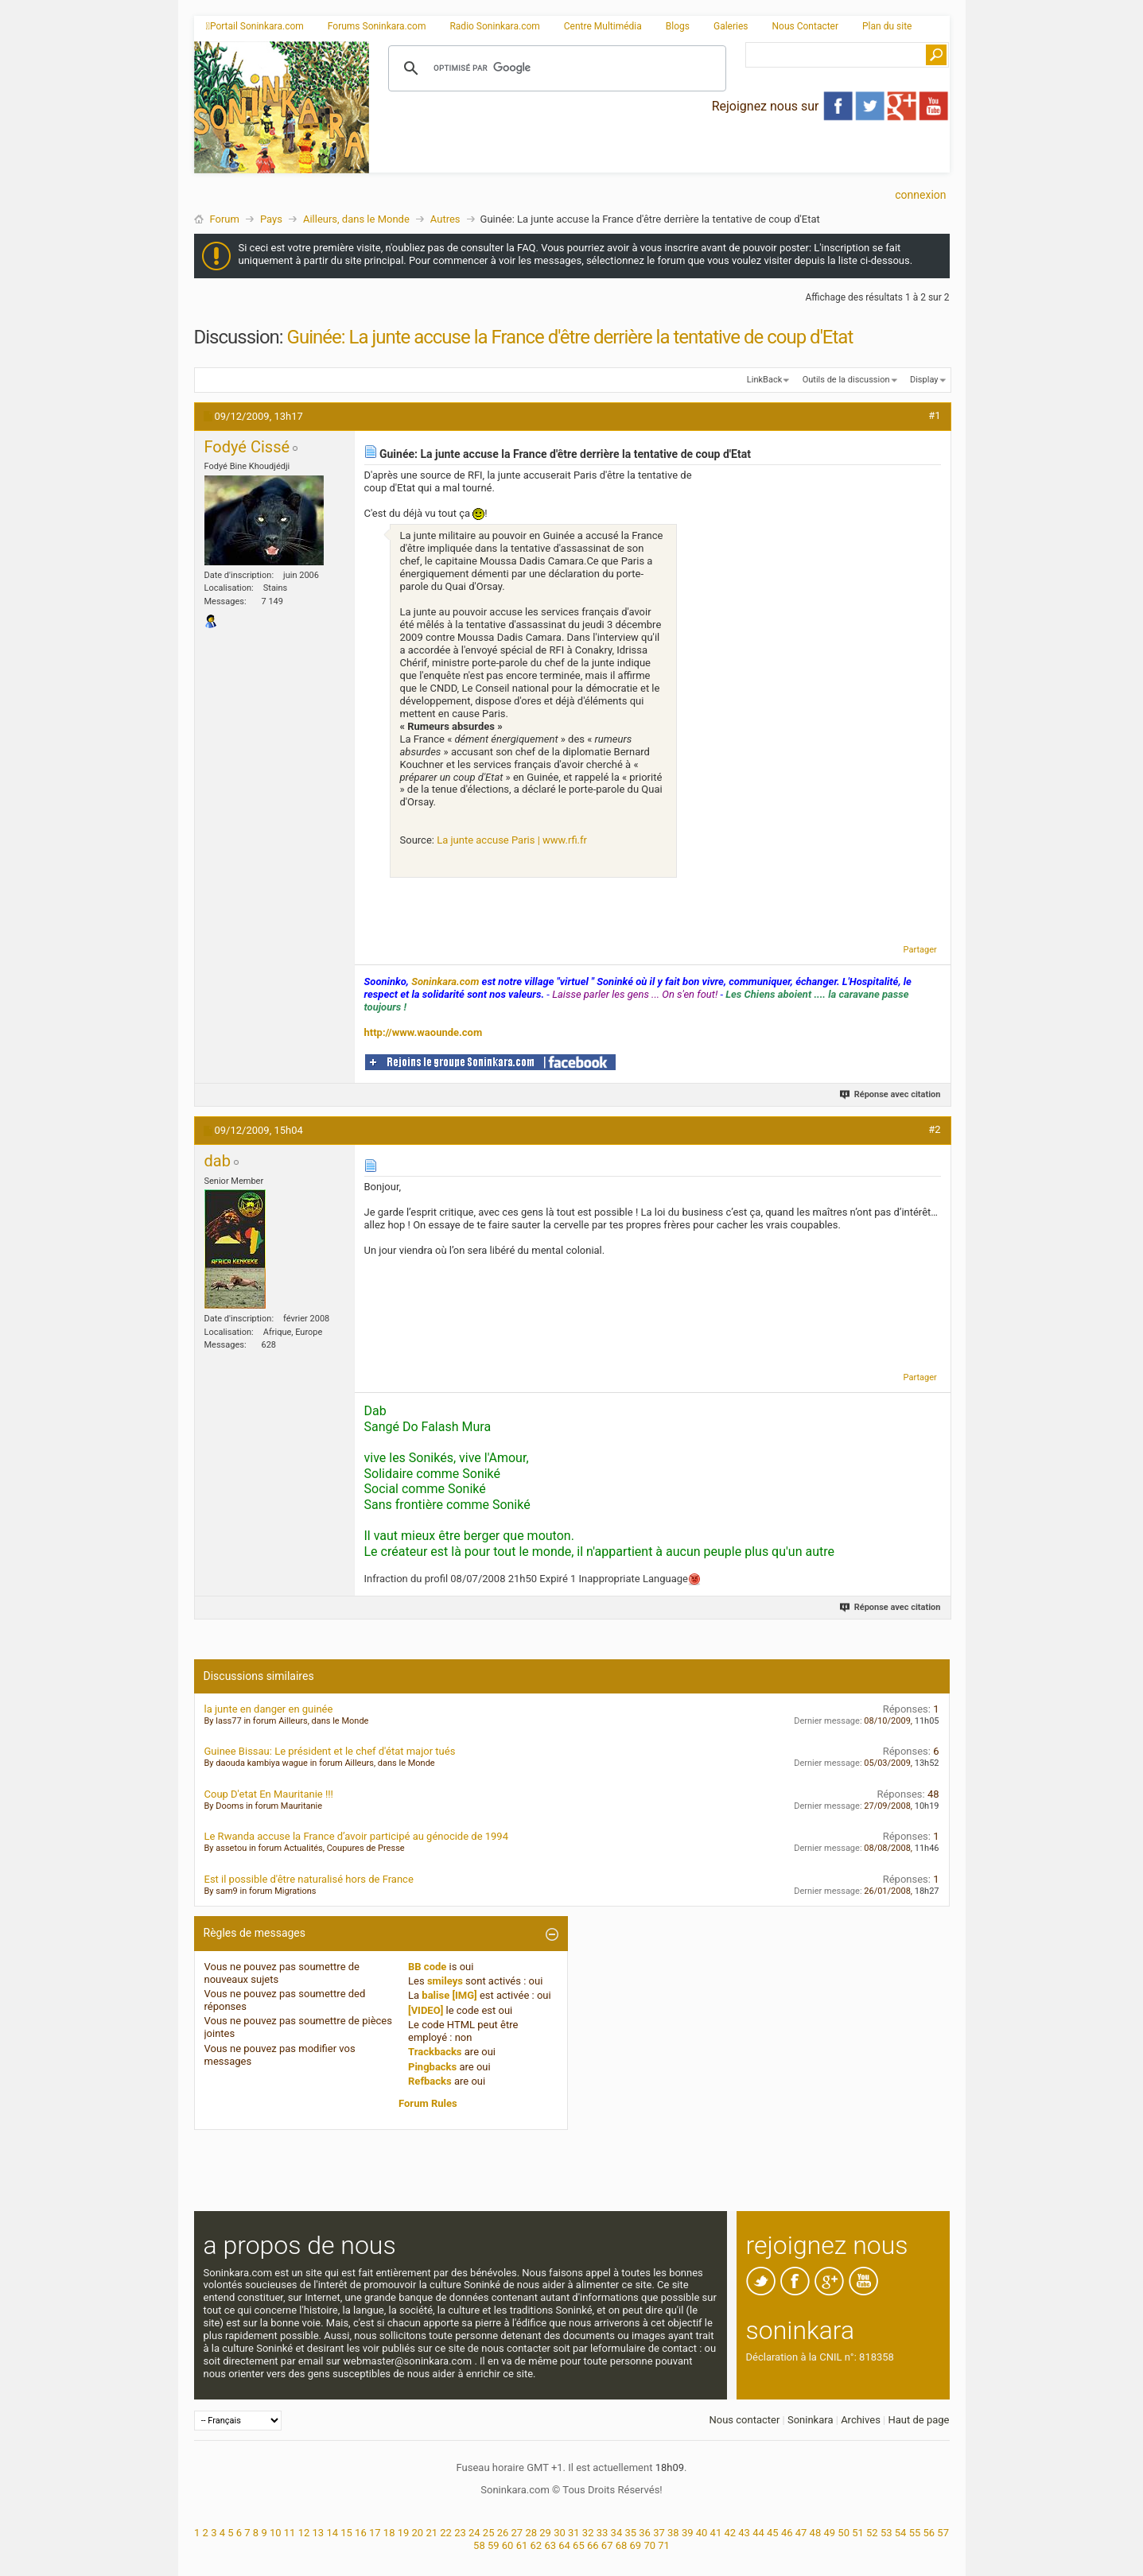 This screenshot has width=1143, height=2576. I want to click on 61, so click(522, 2545).